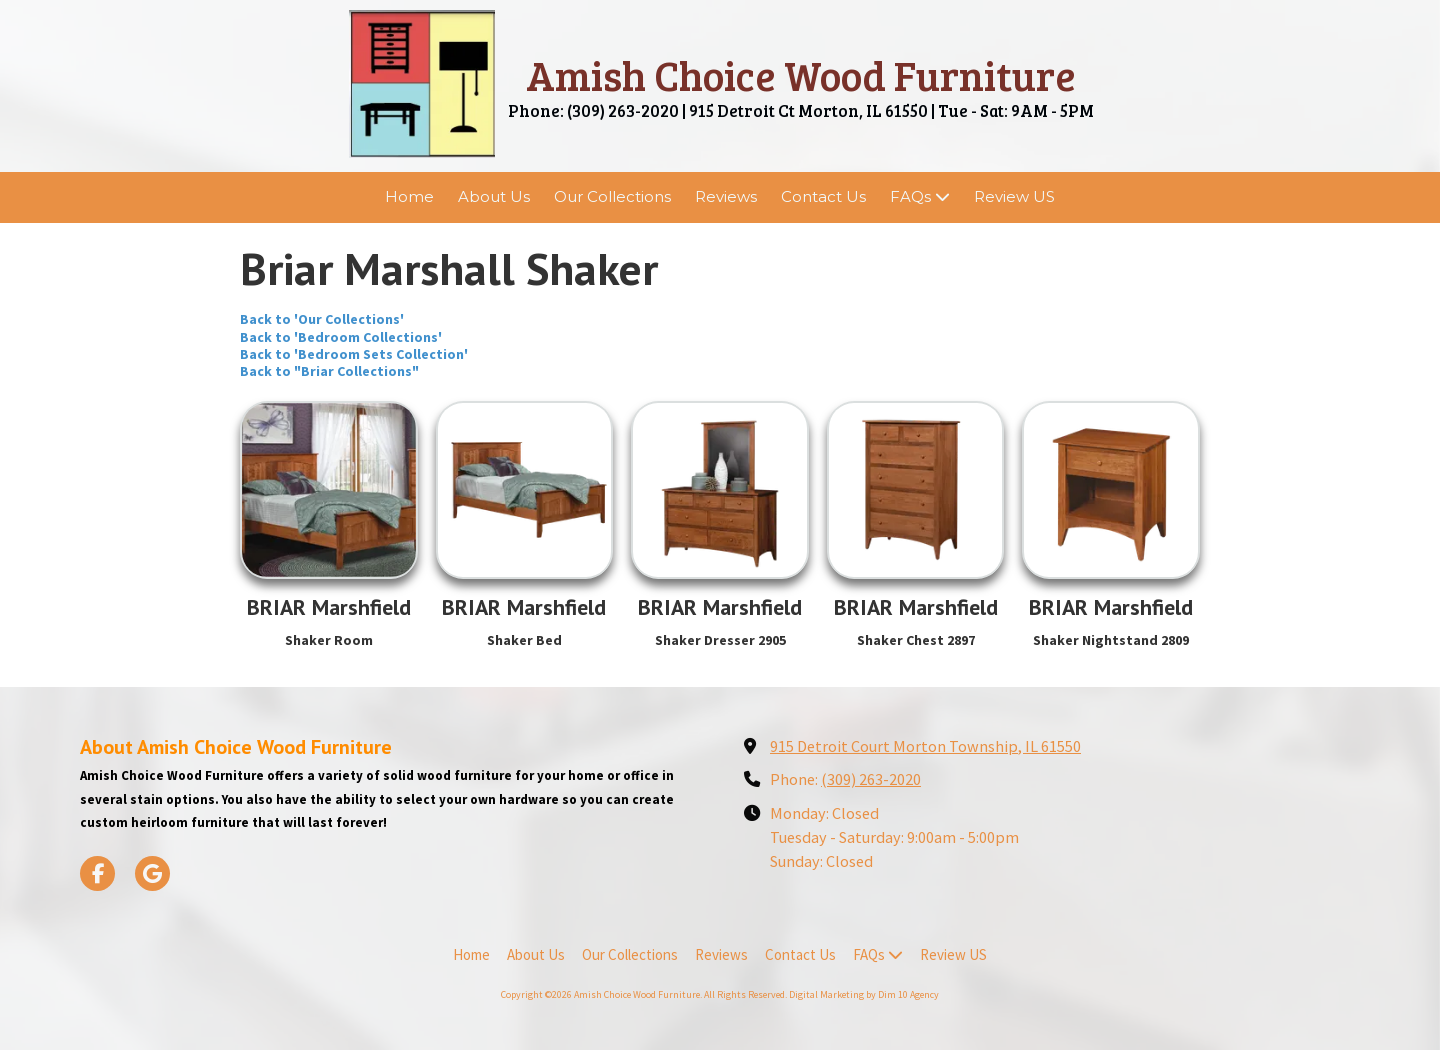 This screenshot has height=1050, width=1440. What do you see at coordinates (801, 74) in the screenshot?
I see `Amish Choice Wood Furniture` at bounding box center [801, 74].